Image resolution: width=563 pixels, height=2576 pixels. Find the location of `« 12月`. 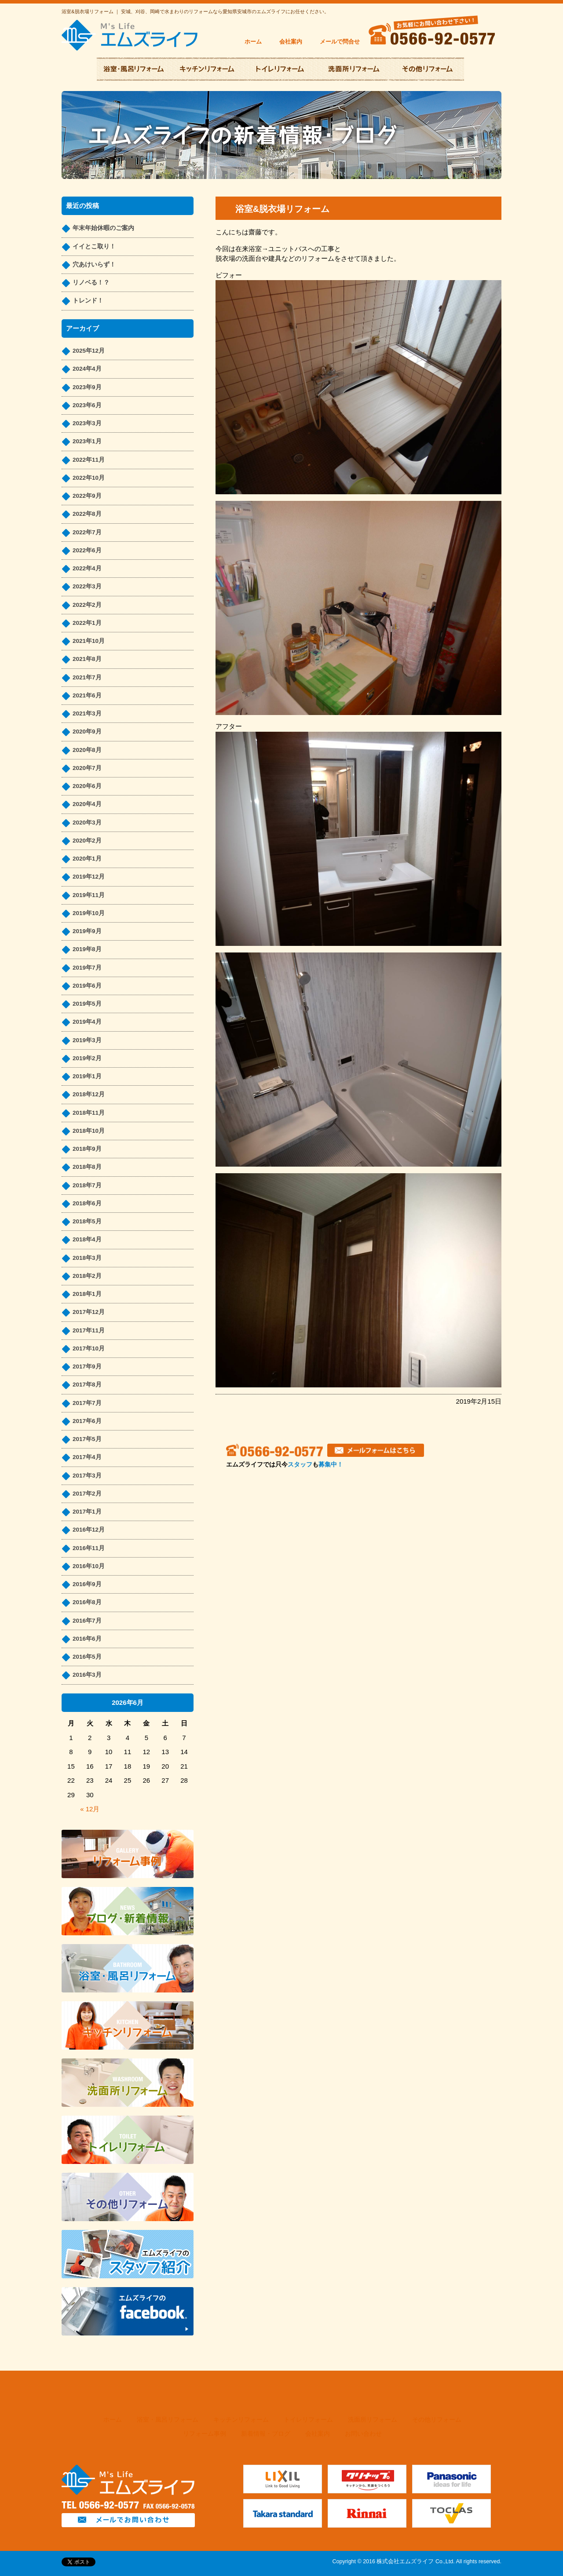

« 12月 is located at coordinates (89, 1809).